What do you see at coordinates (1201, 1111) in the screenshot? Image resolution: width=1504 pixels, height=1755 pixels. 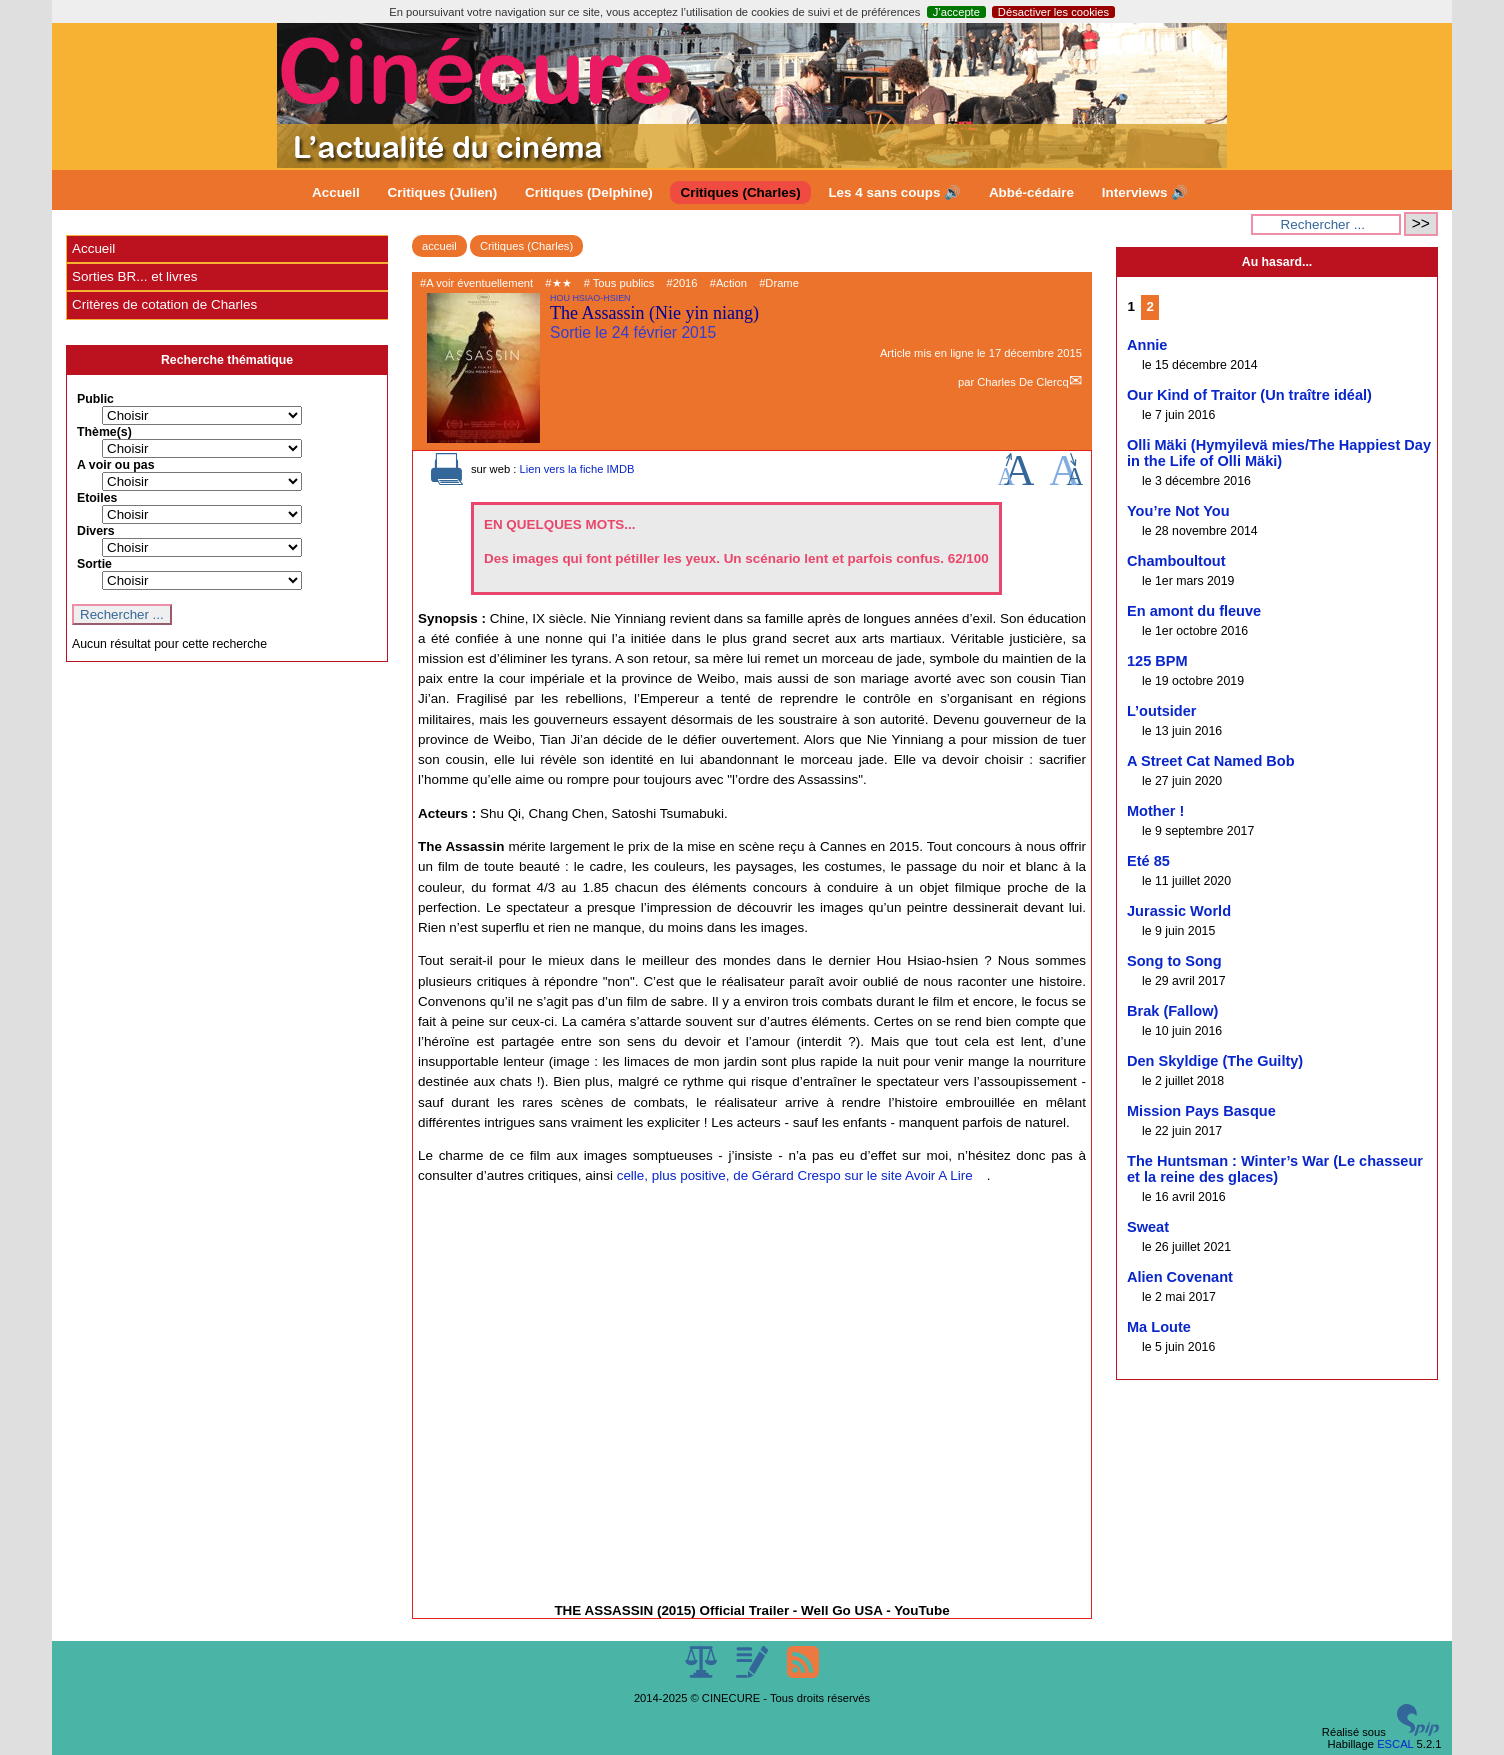 I see `Mission Pays Basque` at bounding box center [1201, 1111].